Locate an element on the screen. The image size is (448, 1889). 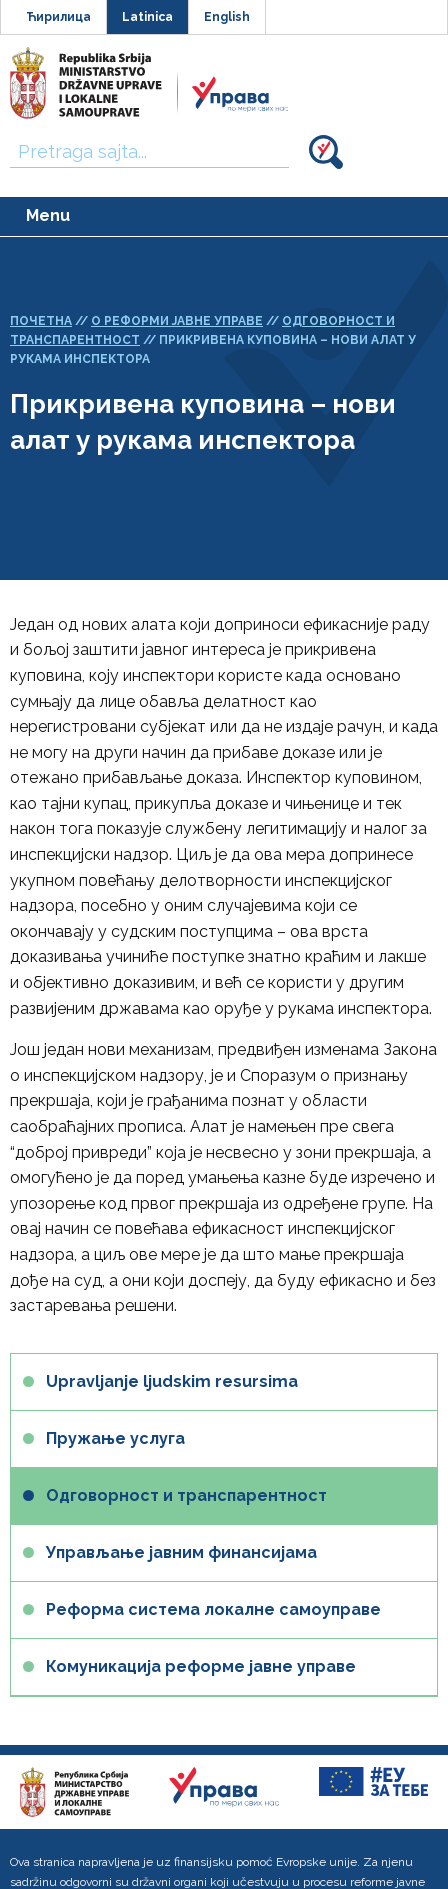
Почетна is located at coordinates (41, 321).